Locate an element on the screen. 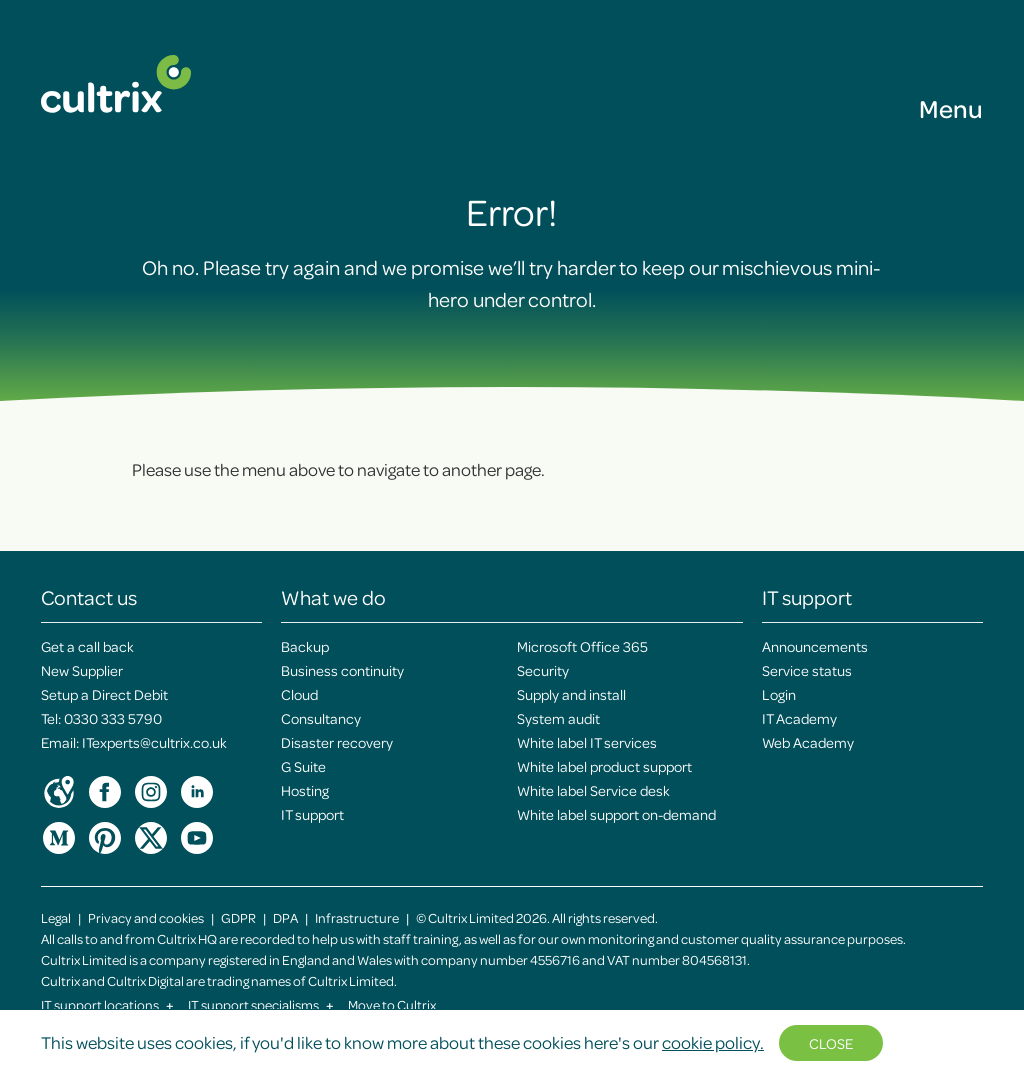 This screenshot has width=1024, height=1076. Login is located at coordinates (779, 694).